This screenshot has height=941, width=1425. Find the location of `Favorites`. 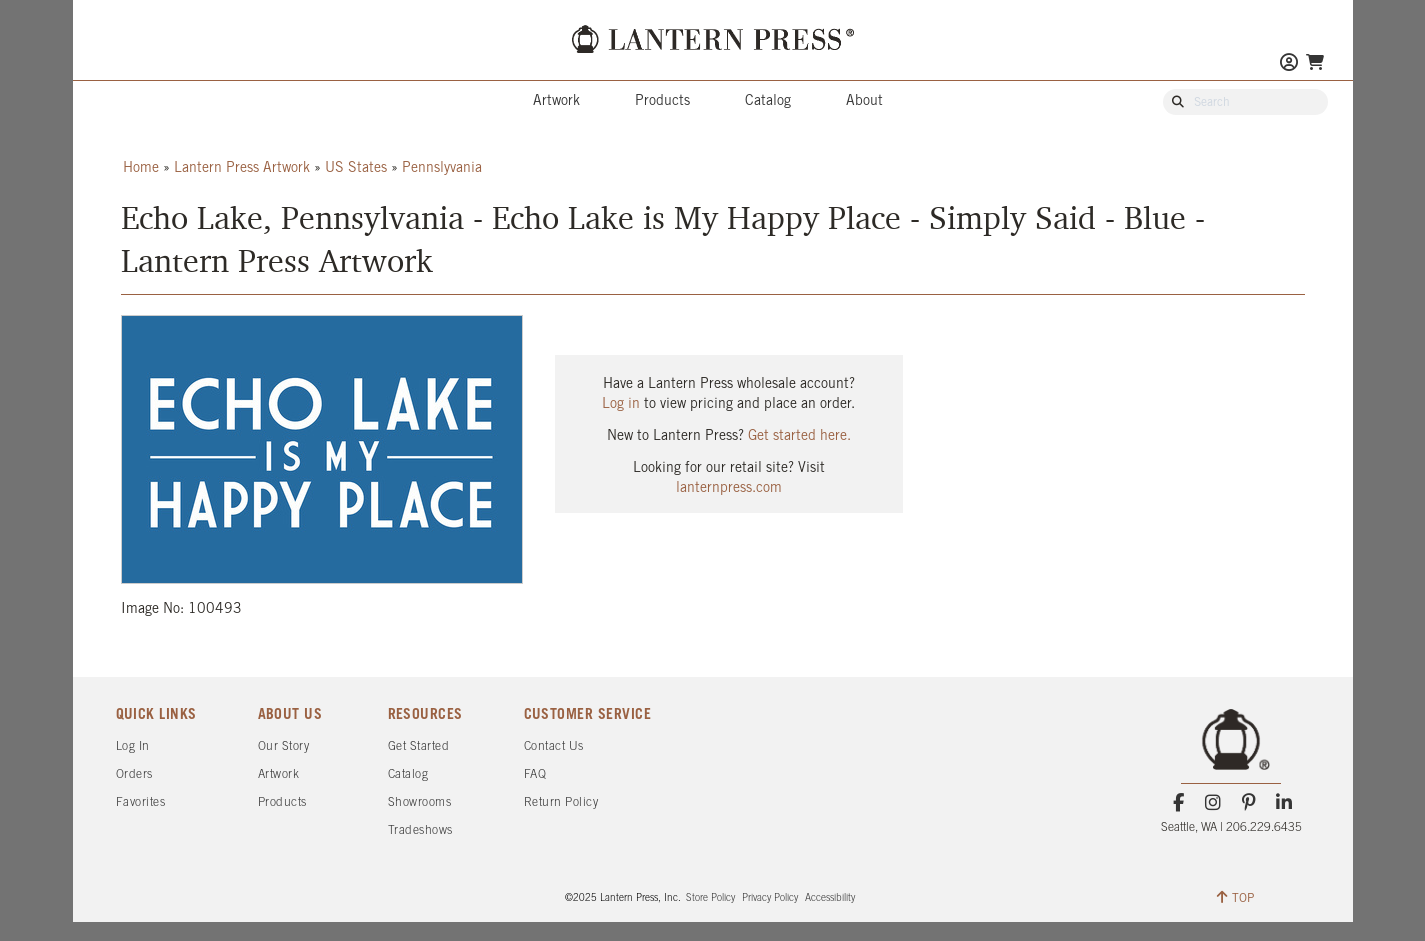

Favorites is located at coordinates (141, 802).